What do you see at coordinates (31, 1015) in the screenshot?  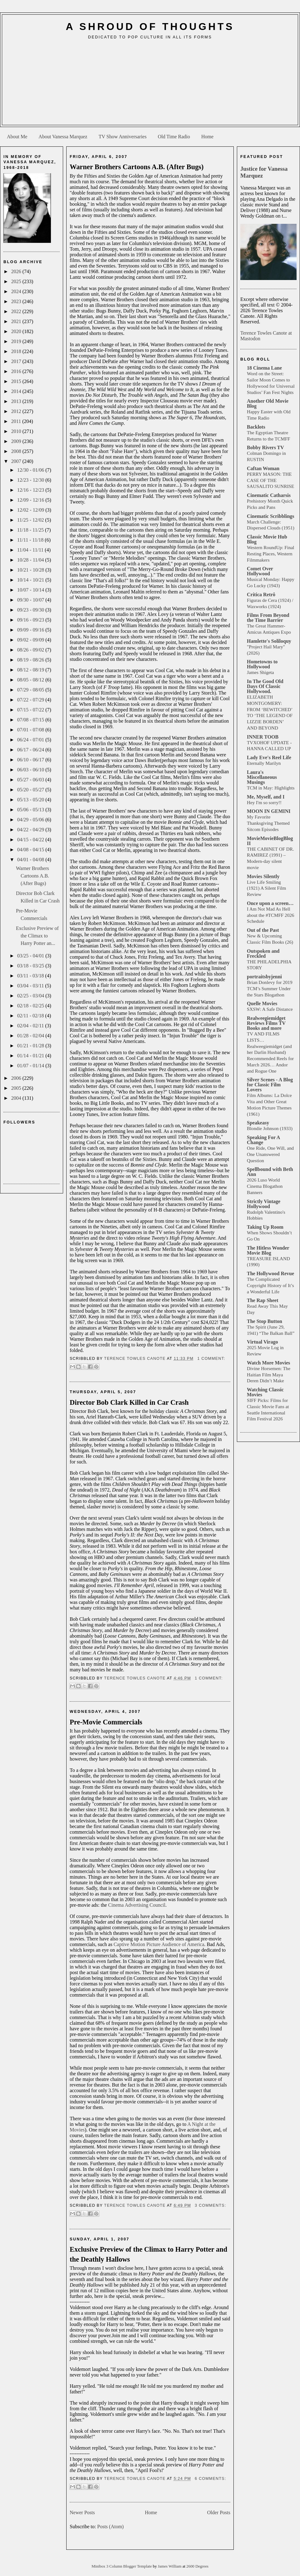 I see `02/11 - 02/18` at bounding box center [31, 1015].